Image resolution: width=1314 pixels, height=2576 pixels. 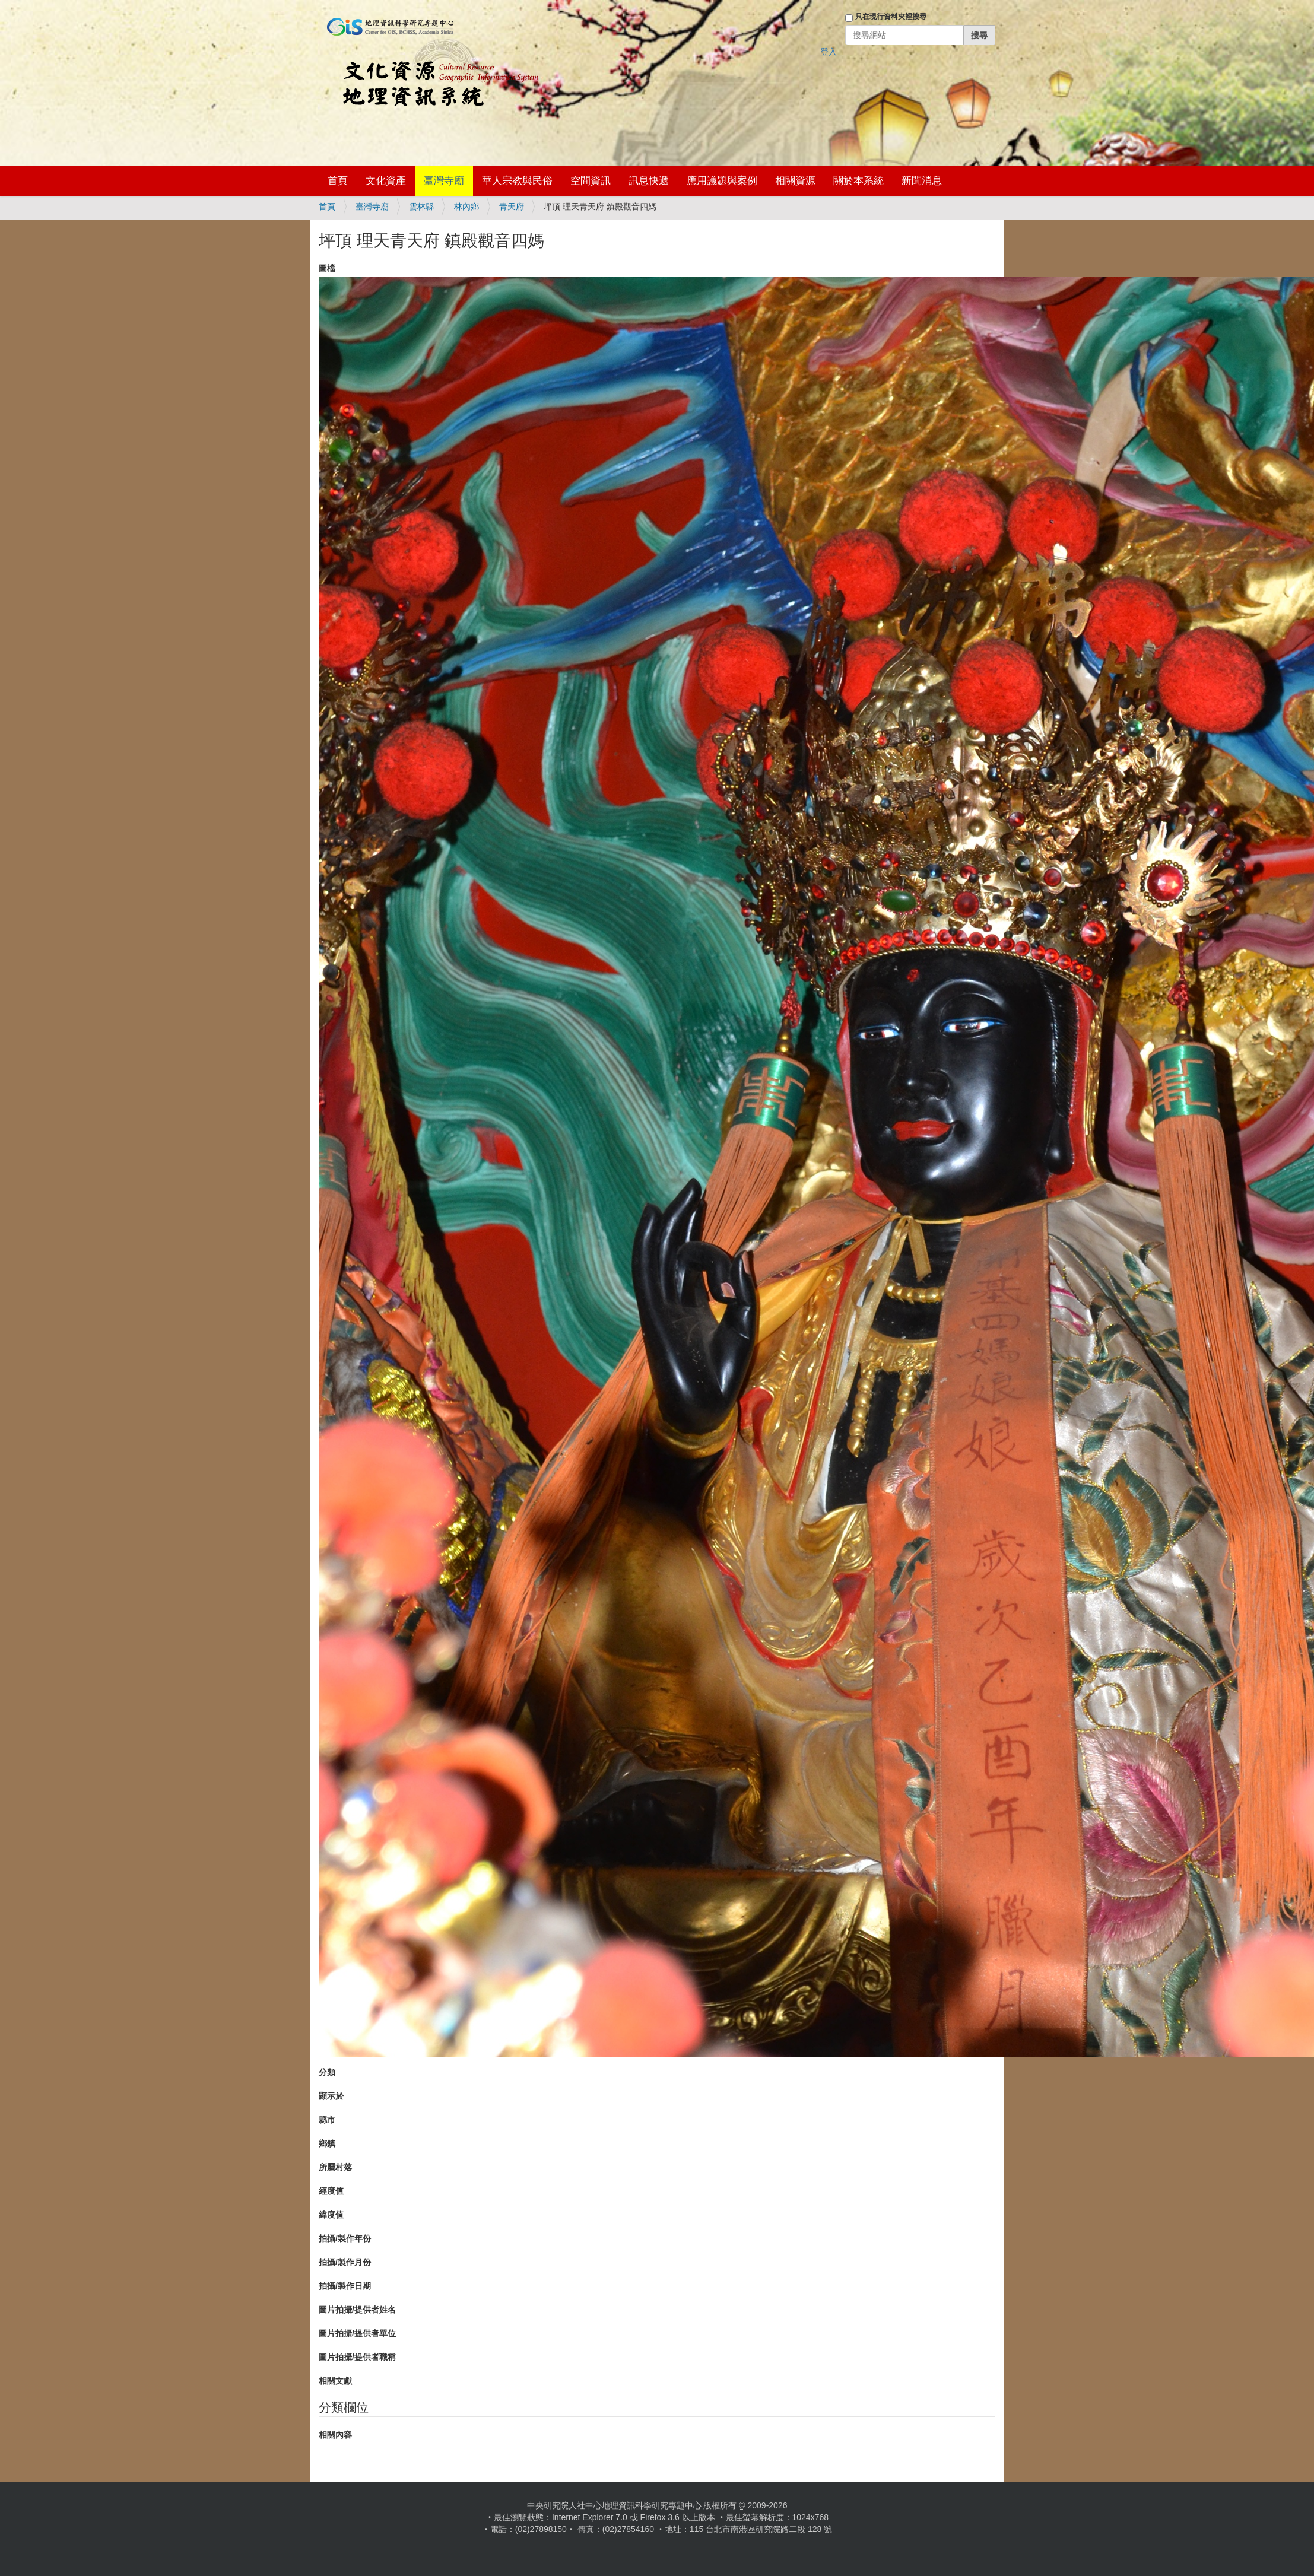 What do you see at coordinates (795, 180) in the screenshot?
I see `相關資源` at bounding box center [795, 180].